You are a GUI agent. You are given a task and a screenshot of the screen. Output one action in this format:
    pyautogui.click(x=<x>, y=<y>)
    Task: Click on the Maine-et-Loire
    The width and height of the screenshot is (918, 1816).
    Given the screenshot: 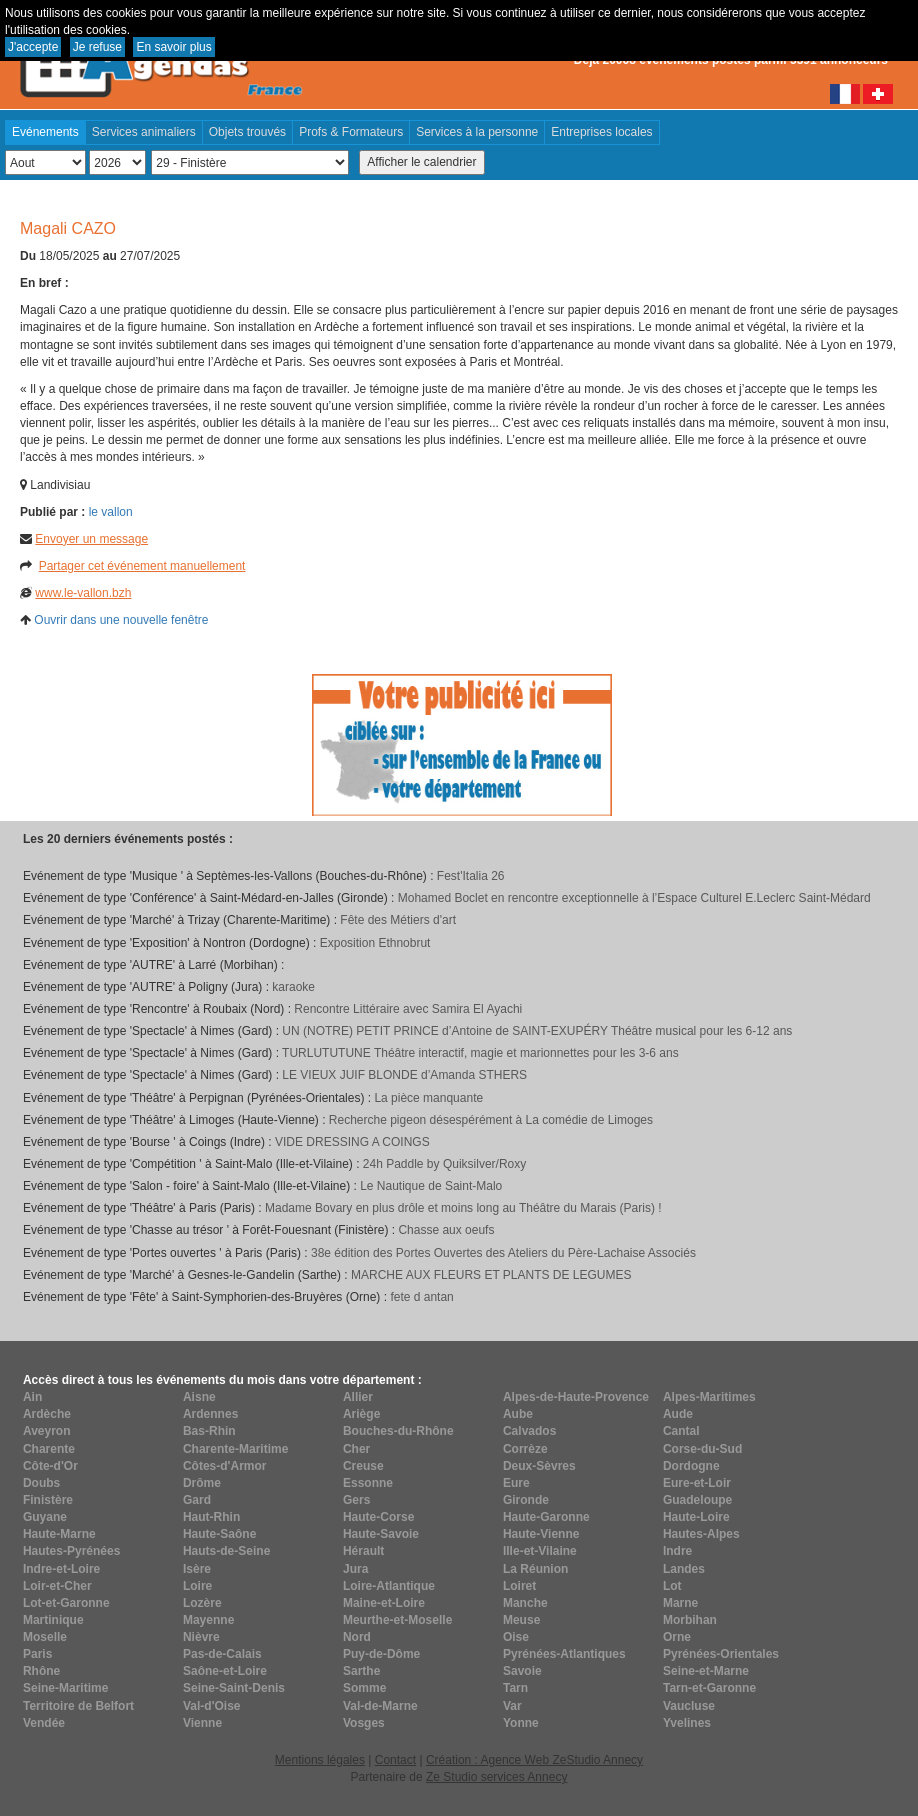 What is the action you would take?
    pyautogui.click(x=384, y=1603)
    